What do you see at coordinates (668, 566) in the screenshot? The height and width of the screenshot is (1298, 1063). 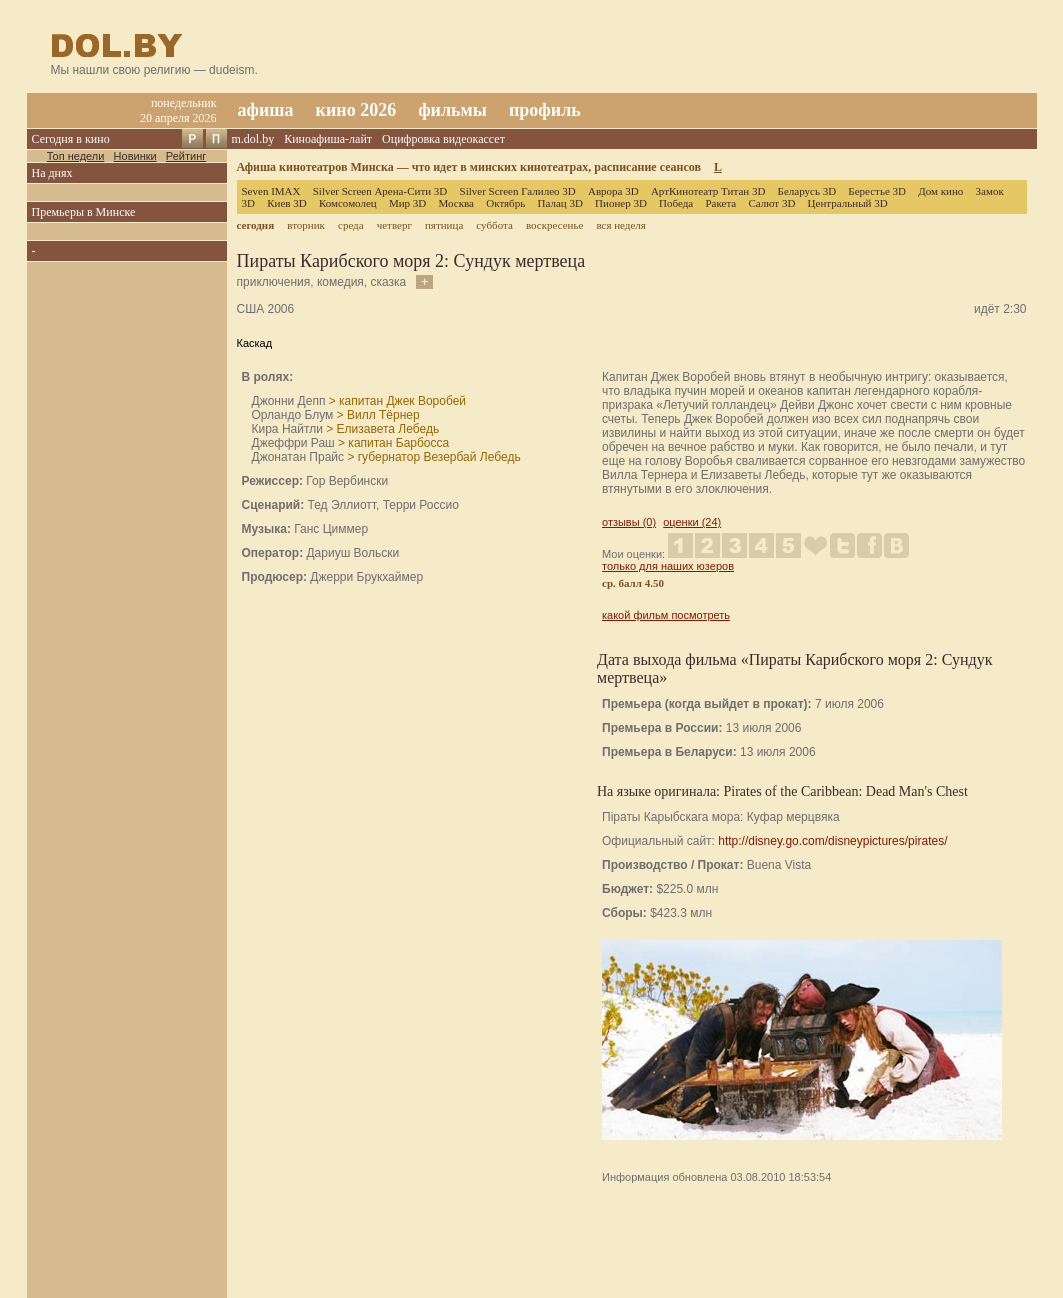 I see `только для наших юзеров` at bounding box center [668, 566].